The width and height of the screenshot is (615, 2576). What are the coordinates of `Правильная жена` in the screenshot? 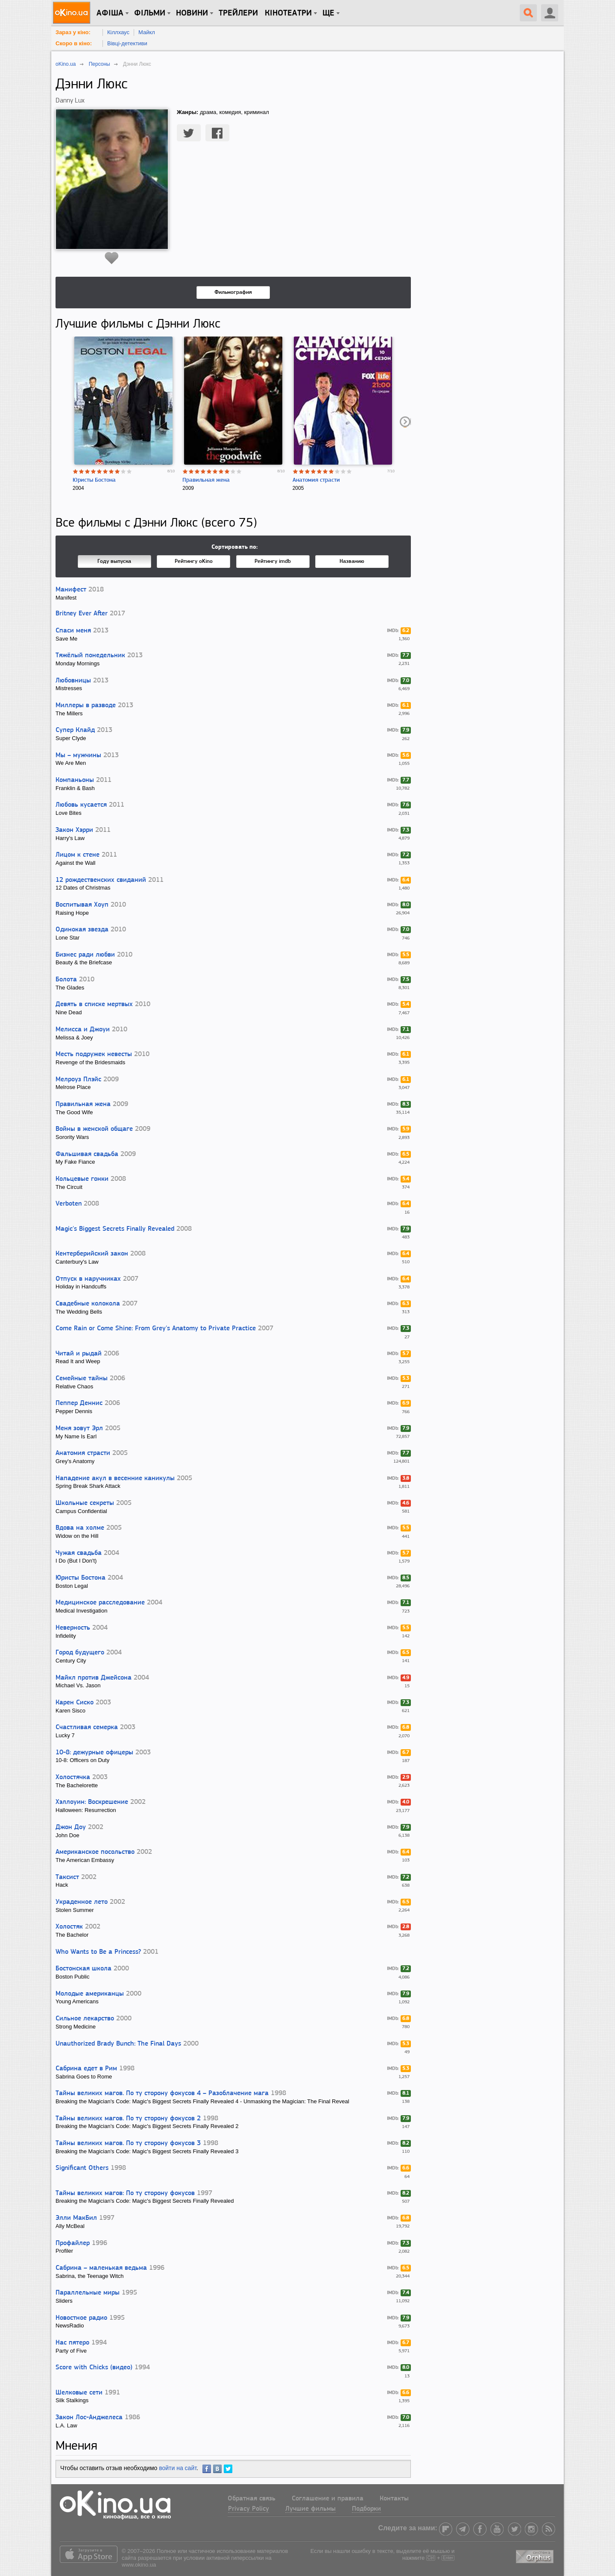 It's located at (206, 480).